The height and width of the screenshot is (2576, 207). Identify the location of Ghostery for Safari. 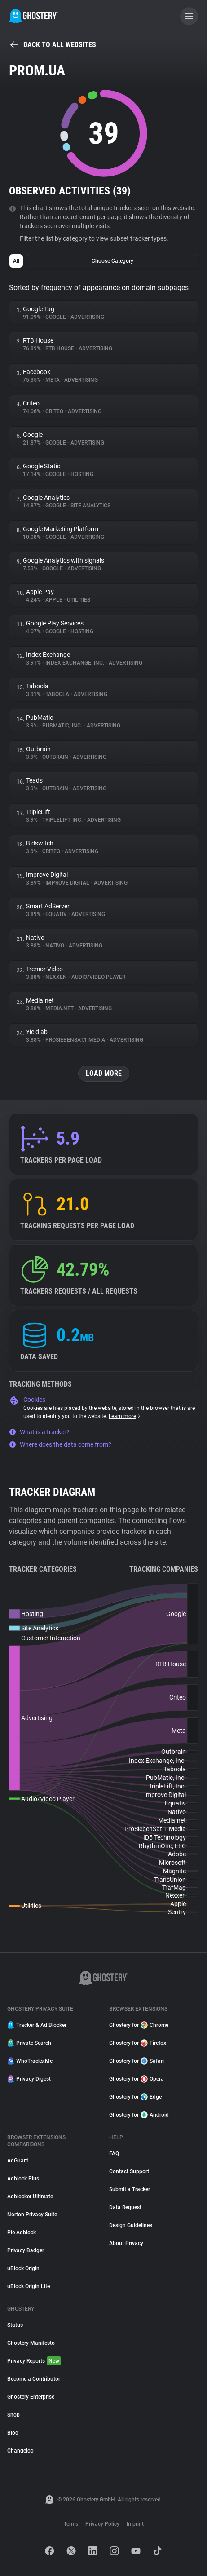
(136, 2061).